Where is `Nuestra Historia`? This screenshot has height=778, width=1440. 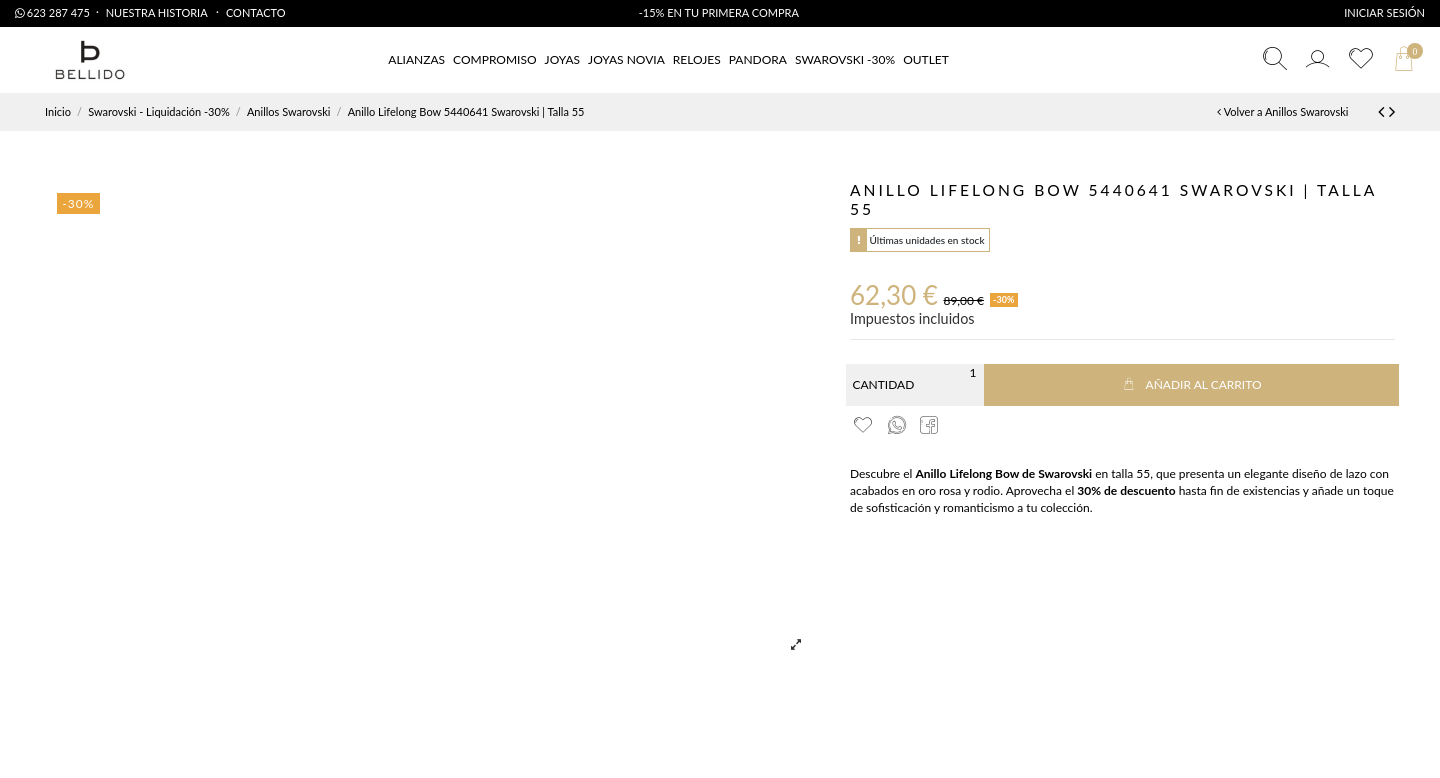 Nuestra Historia is located at coordinates (158, 12).